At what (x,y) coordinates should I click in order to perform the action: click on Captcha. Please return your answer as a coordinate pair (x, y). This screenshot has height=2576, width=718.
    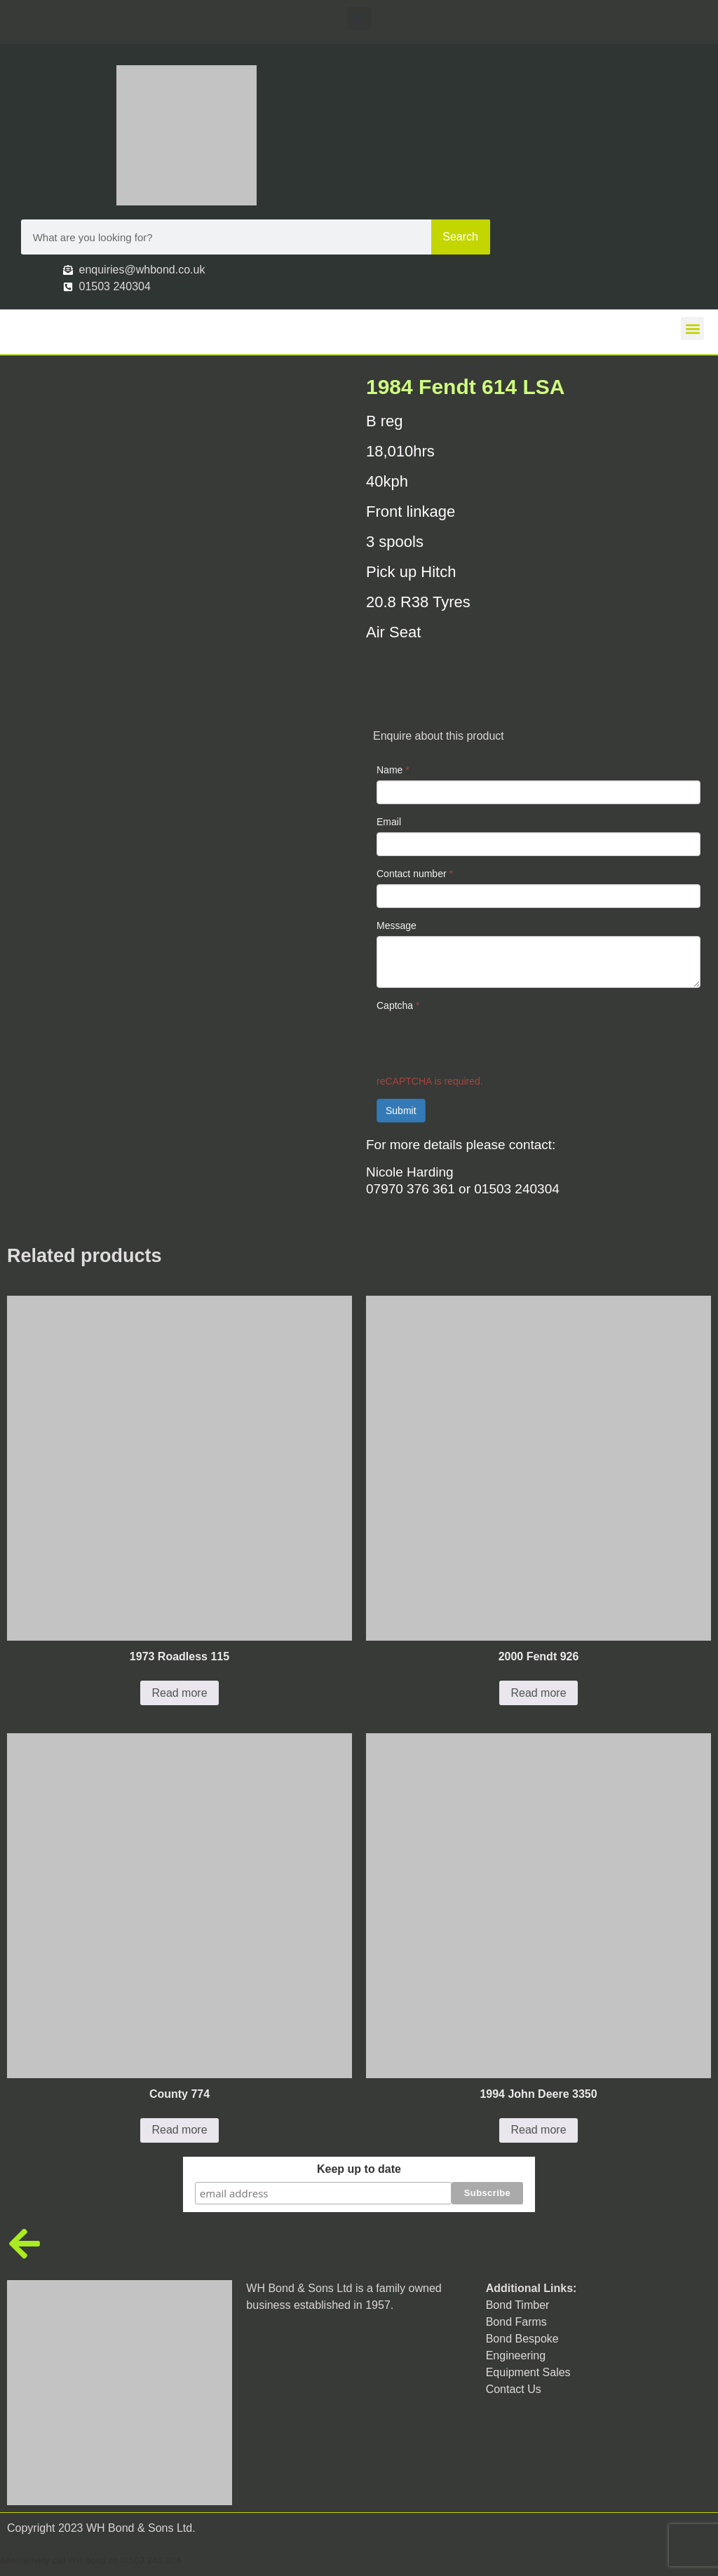
    Looking at the image, I should click on (398, 1005).